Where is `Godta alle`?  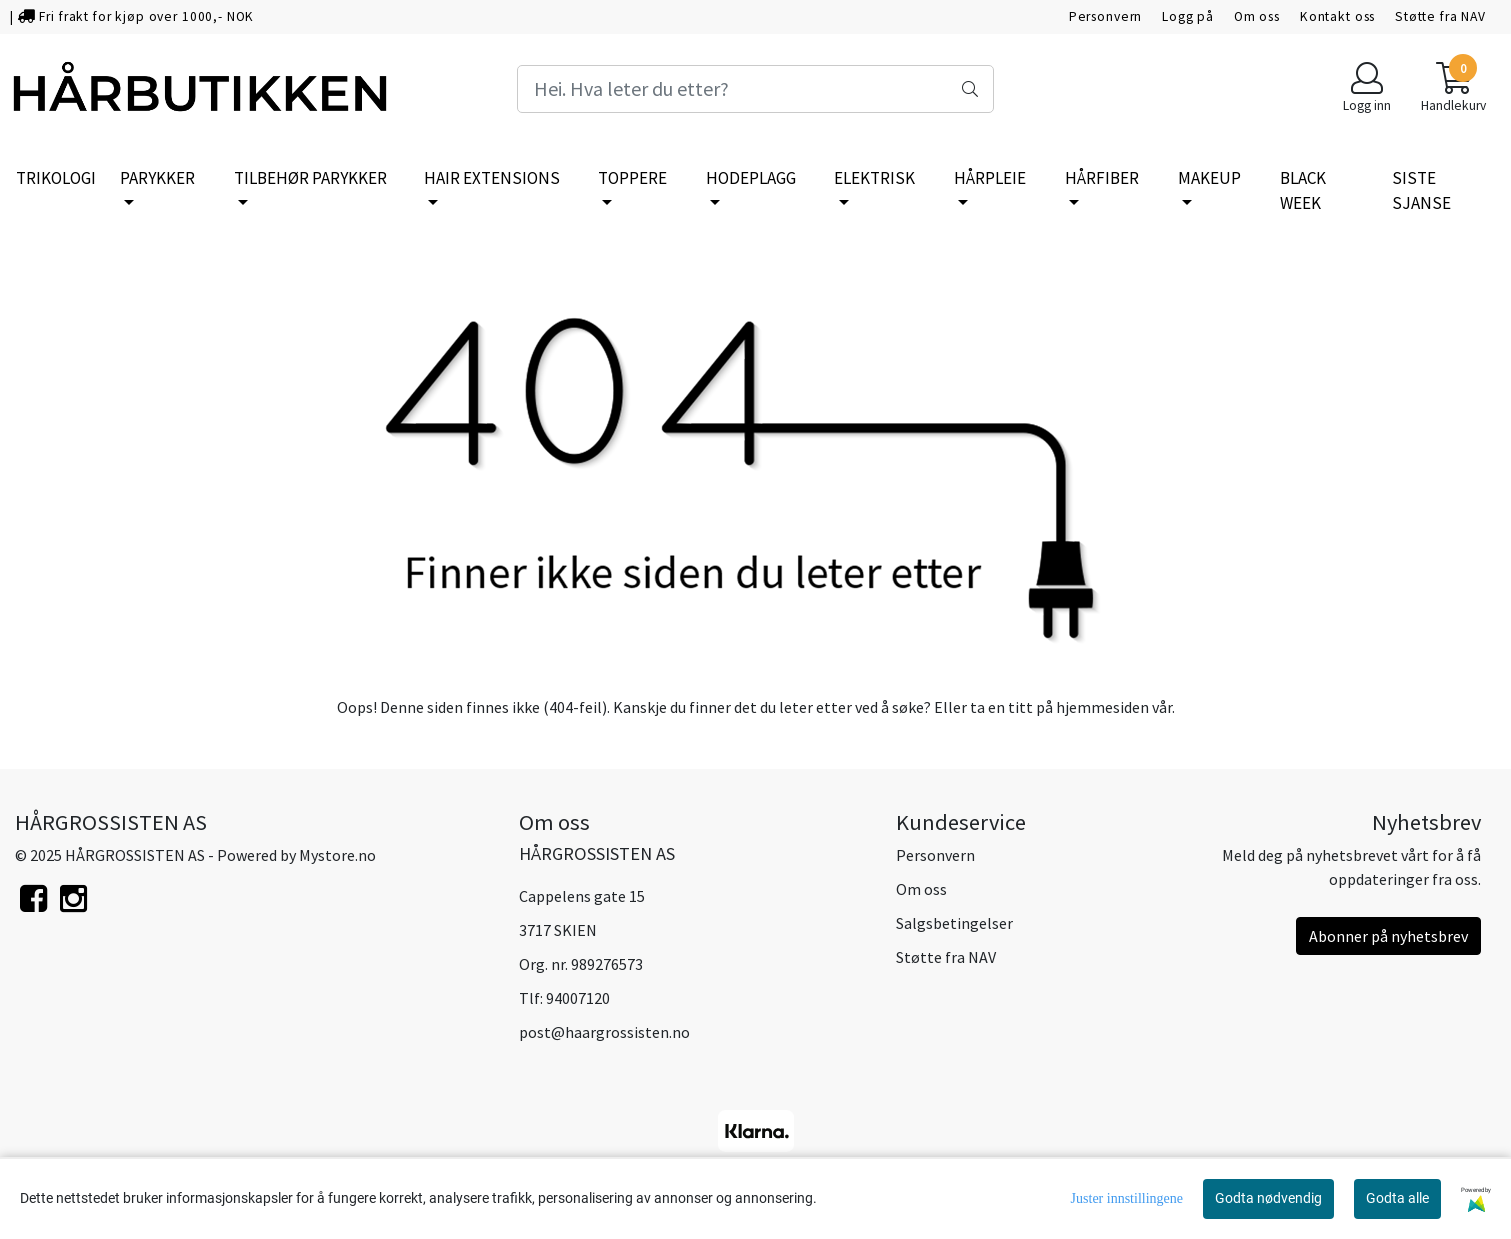
Godta alle is located at coordinates (1397, 1198).